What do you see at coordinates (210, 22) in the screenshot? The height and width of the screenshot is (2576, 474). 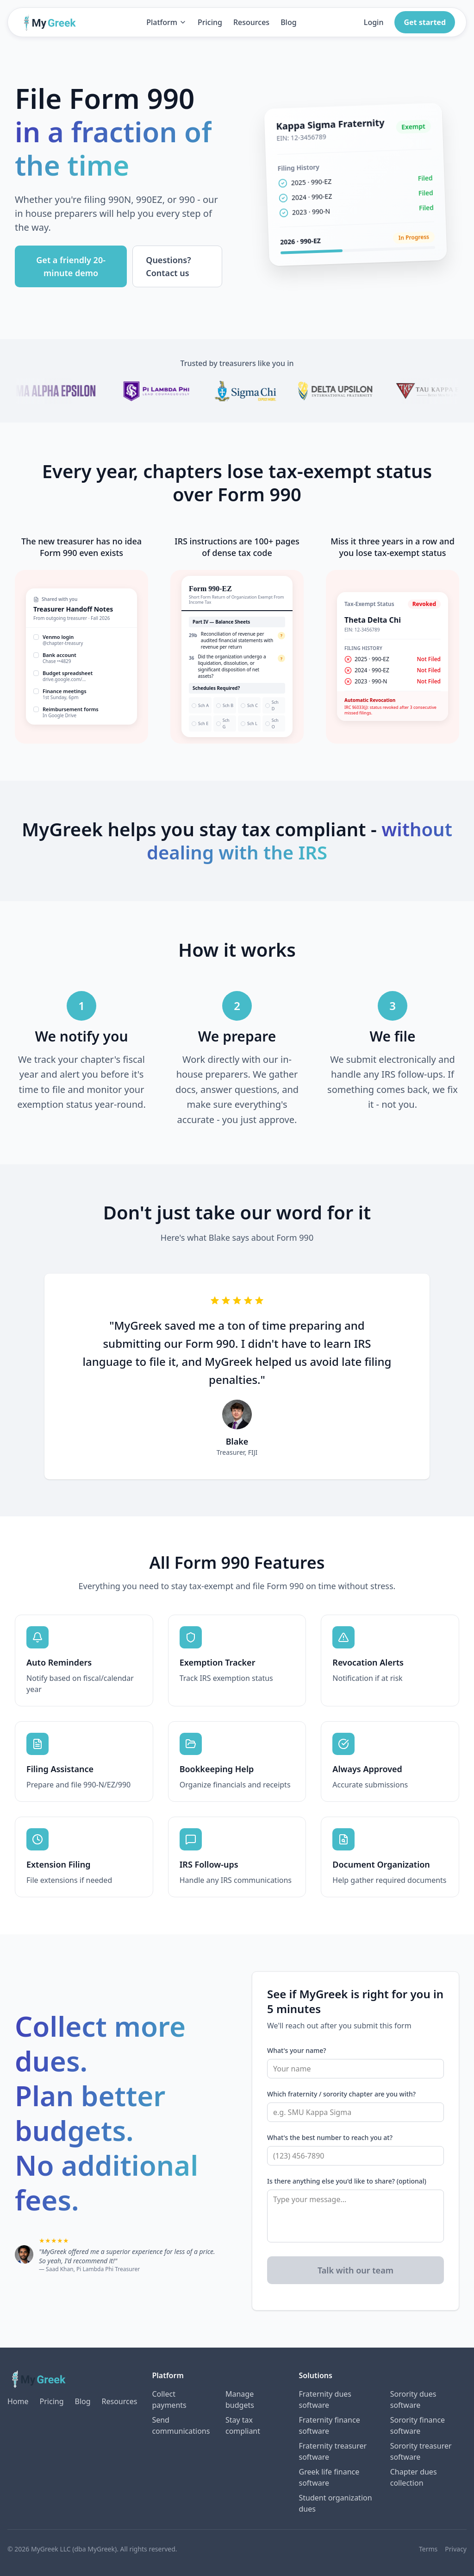 I see `Pricing` at bounding box center [210, 22].